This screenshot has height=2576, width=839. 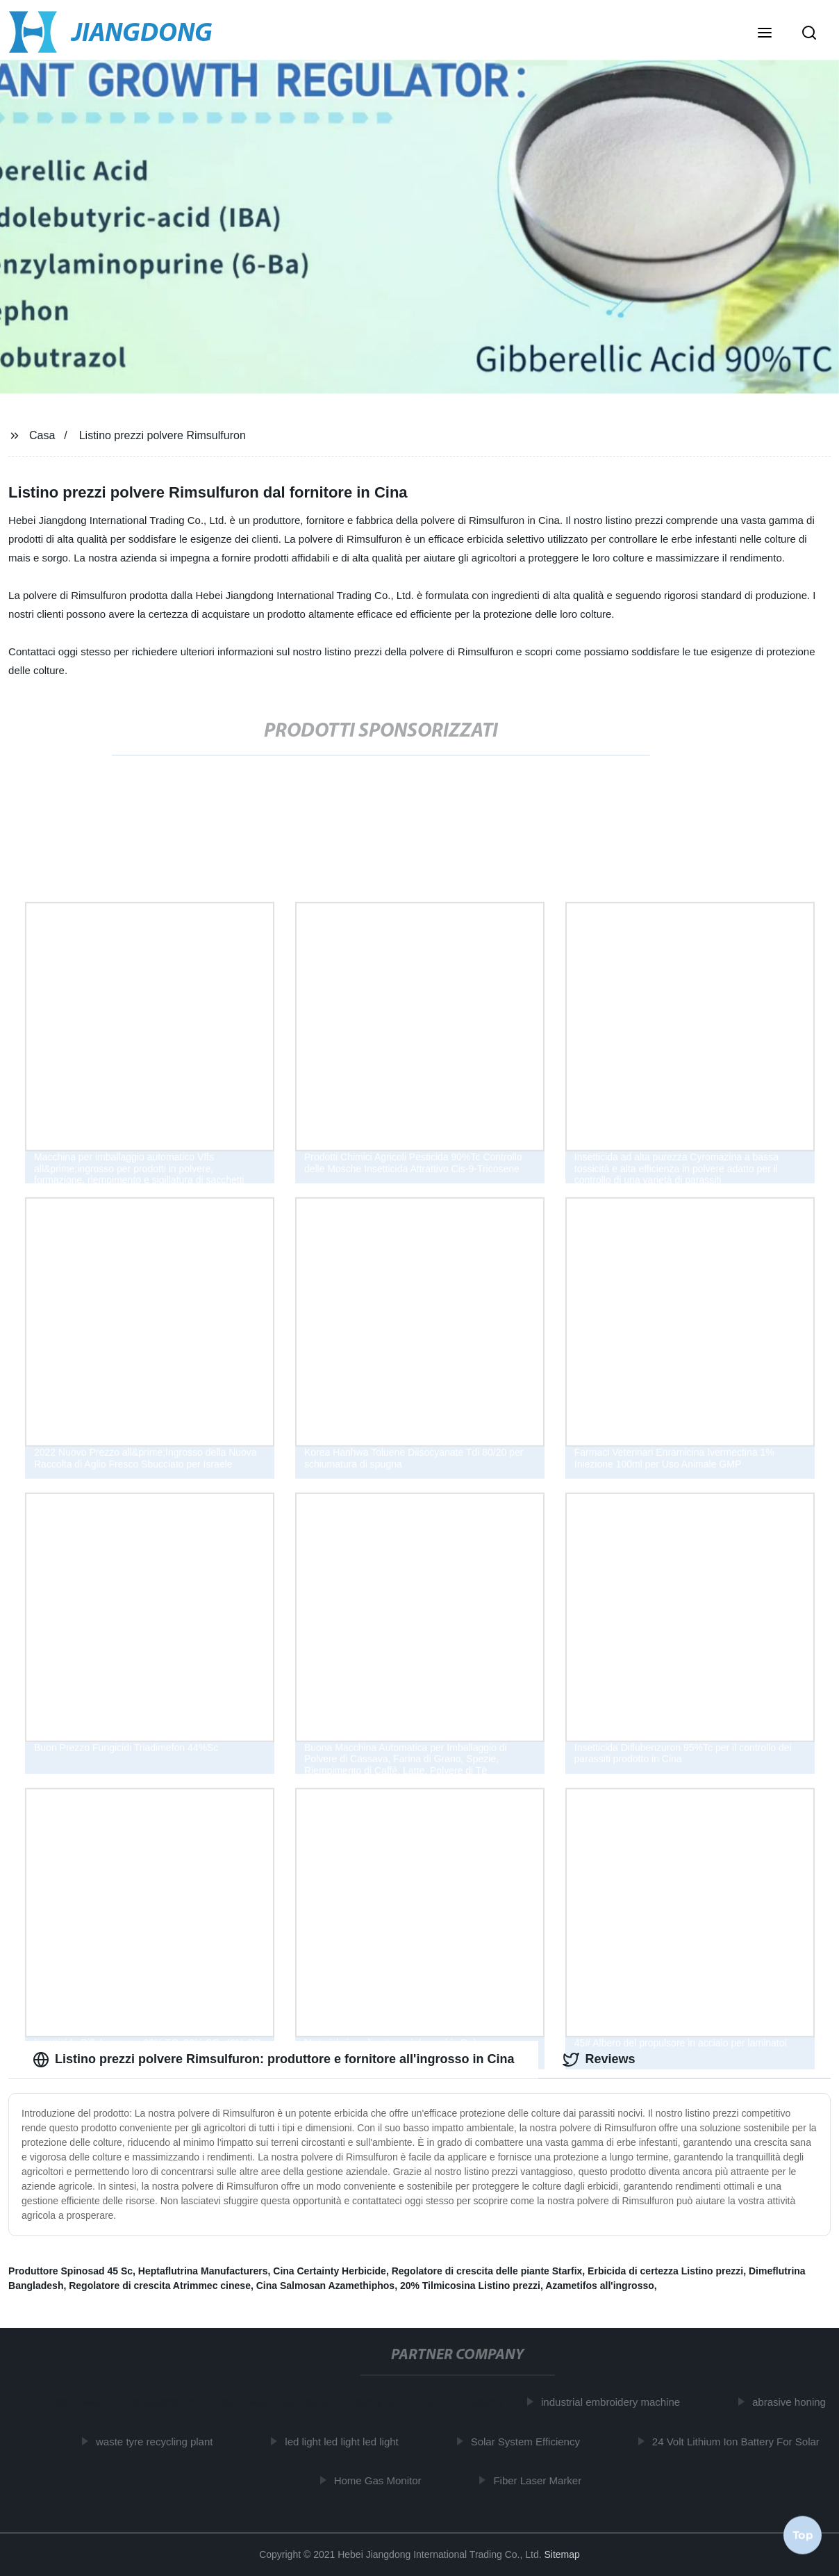 I want to click on Home Gas Monitor, so click(x=380, y=2480).